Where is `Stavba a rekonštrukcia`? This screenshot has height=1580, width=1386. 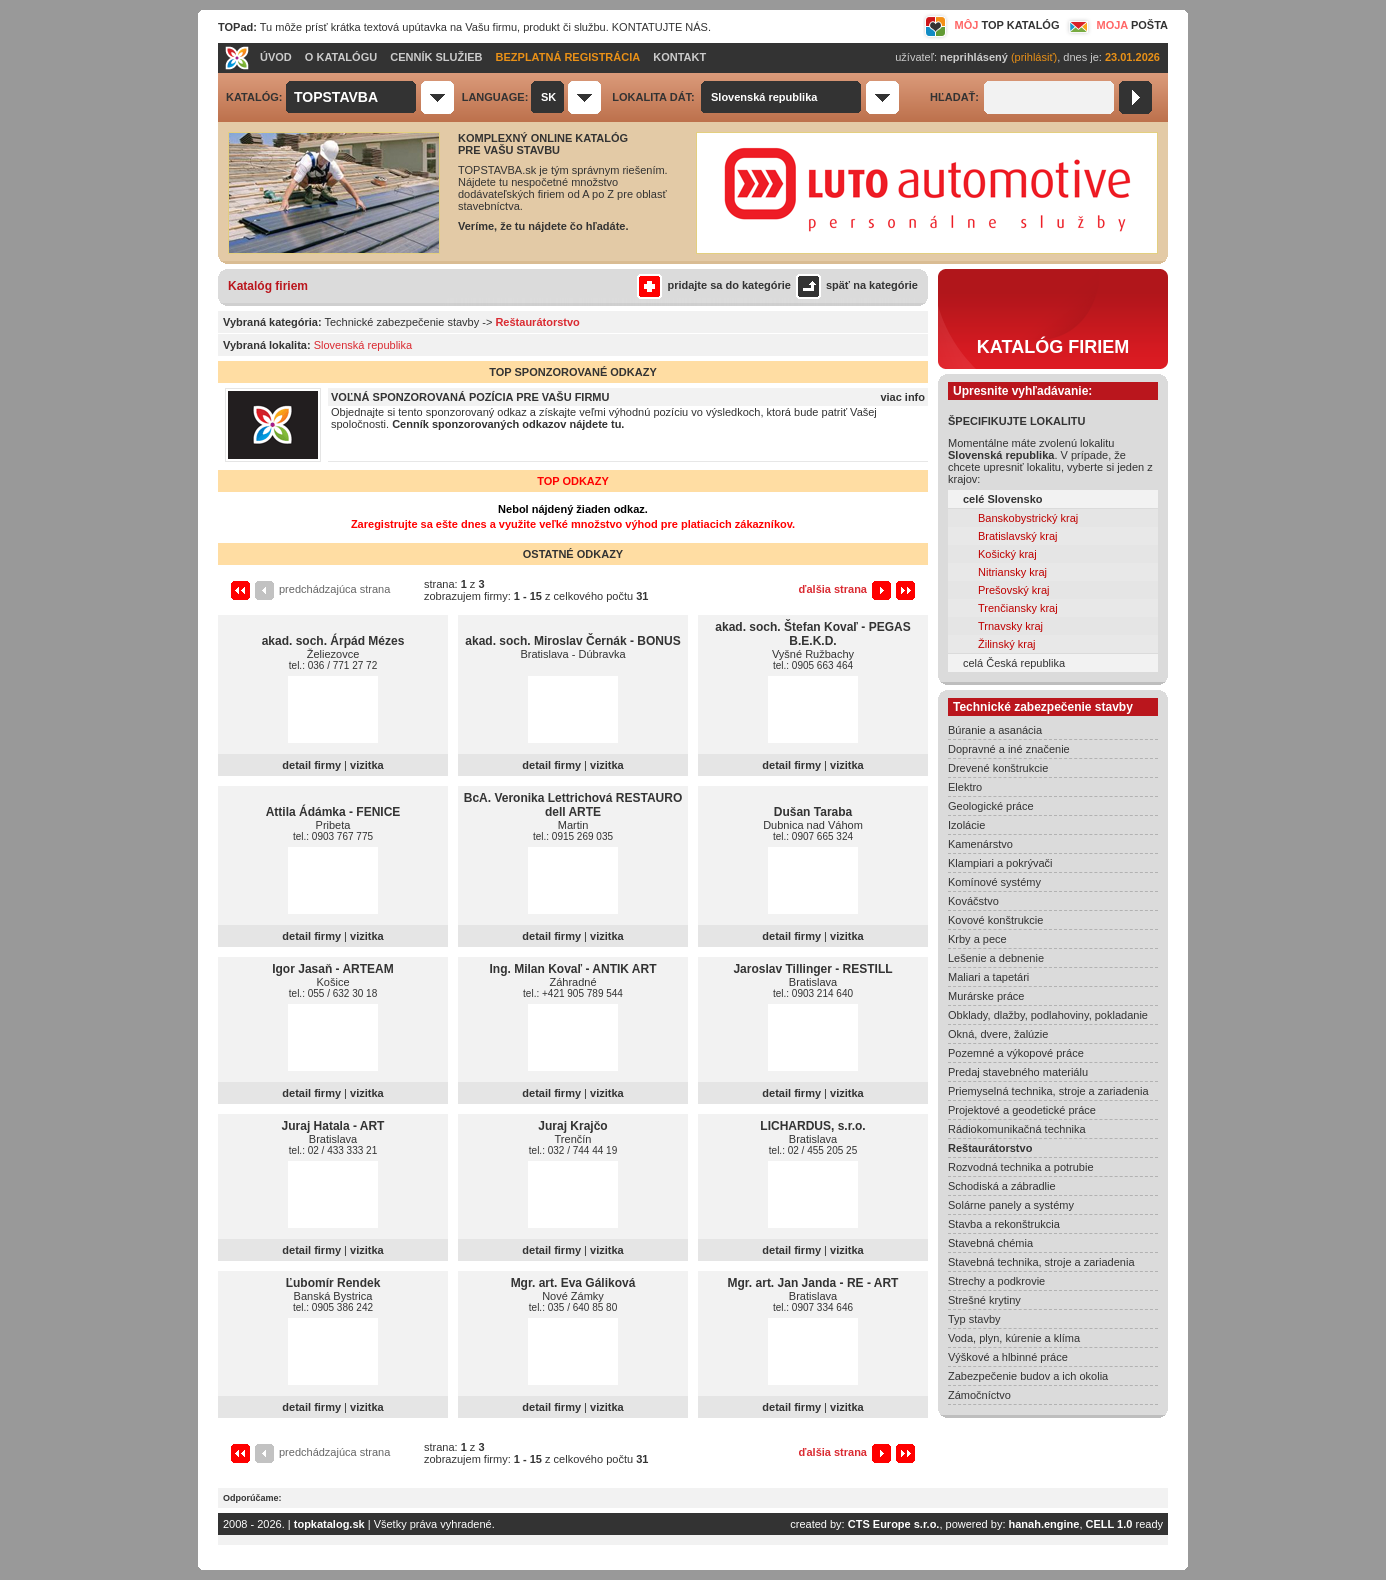
Stavba a rekonštrukcia is located at coordinates (1004, 1224).